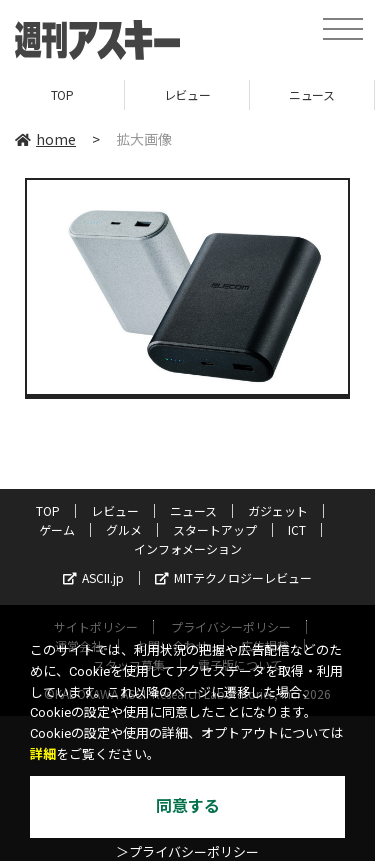 This screenshot has width=375, height=861. I want to click on スタートアップ, so click(215, 529).